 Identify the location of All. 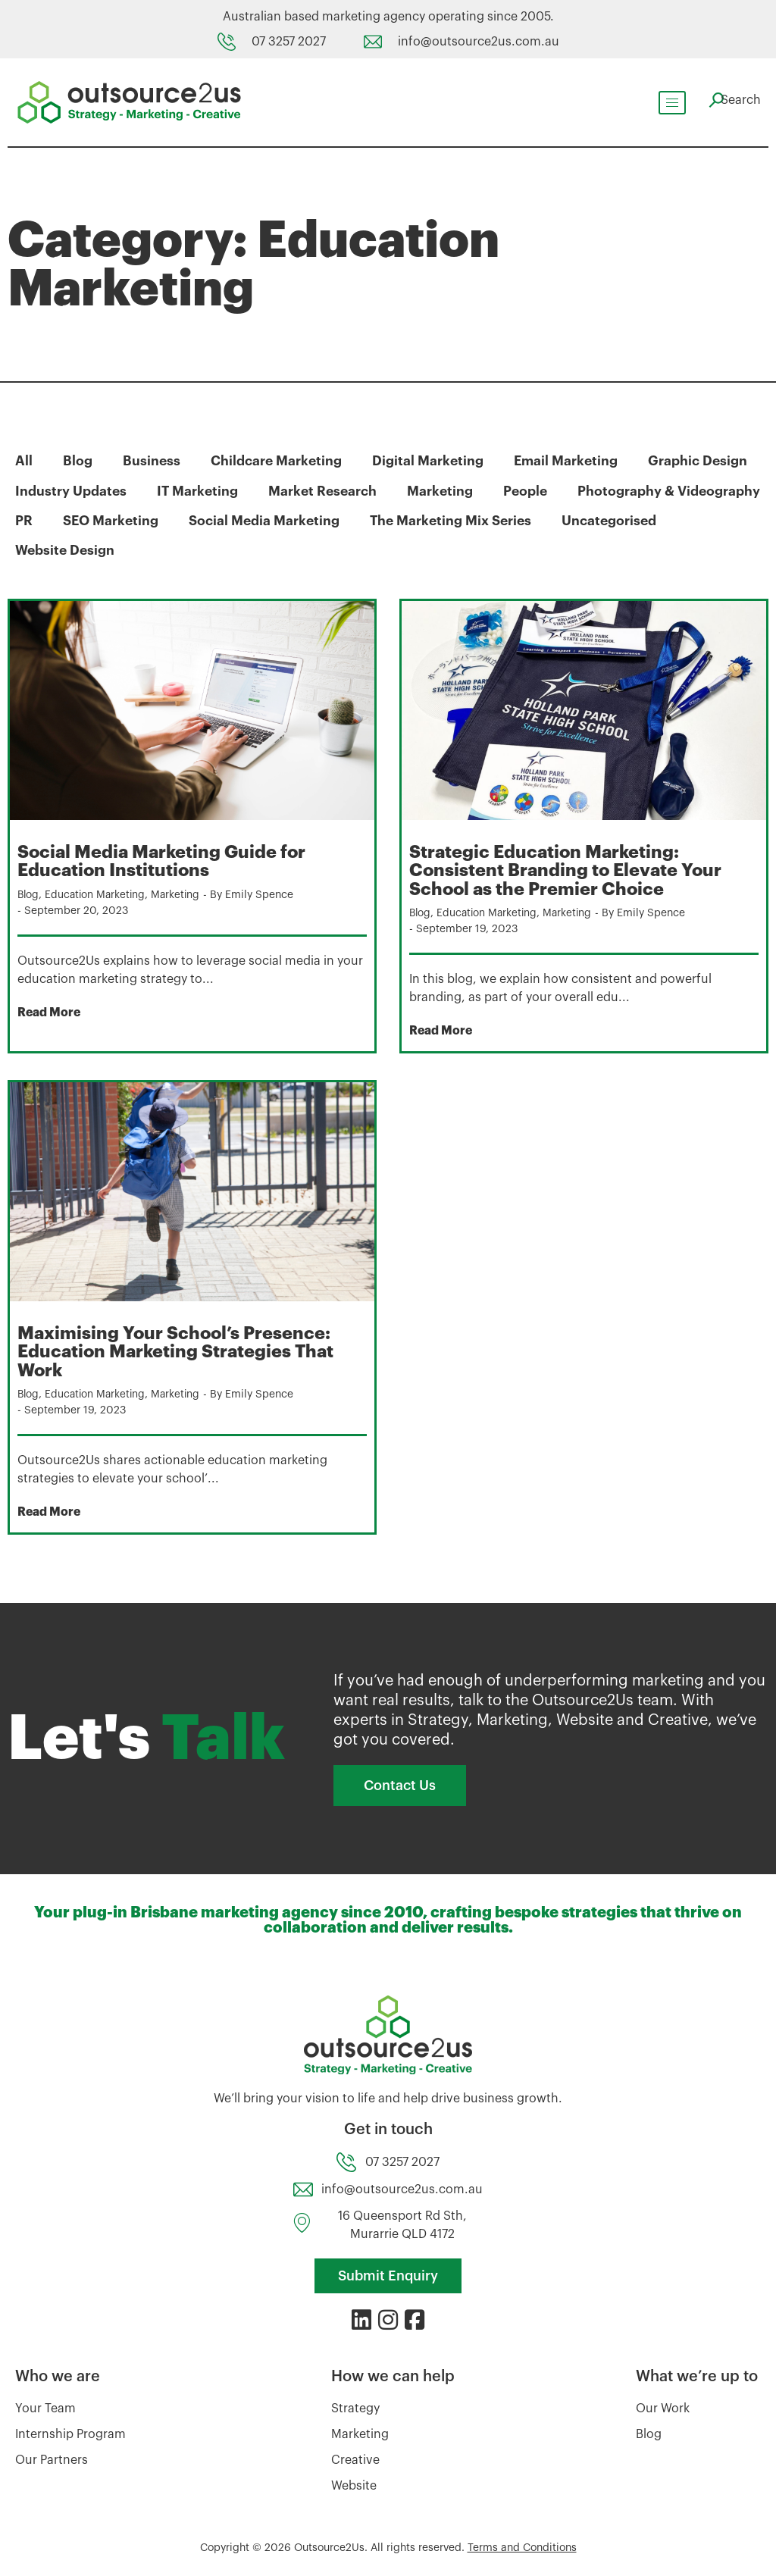
(24, 461).